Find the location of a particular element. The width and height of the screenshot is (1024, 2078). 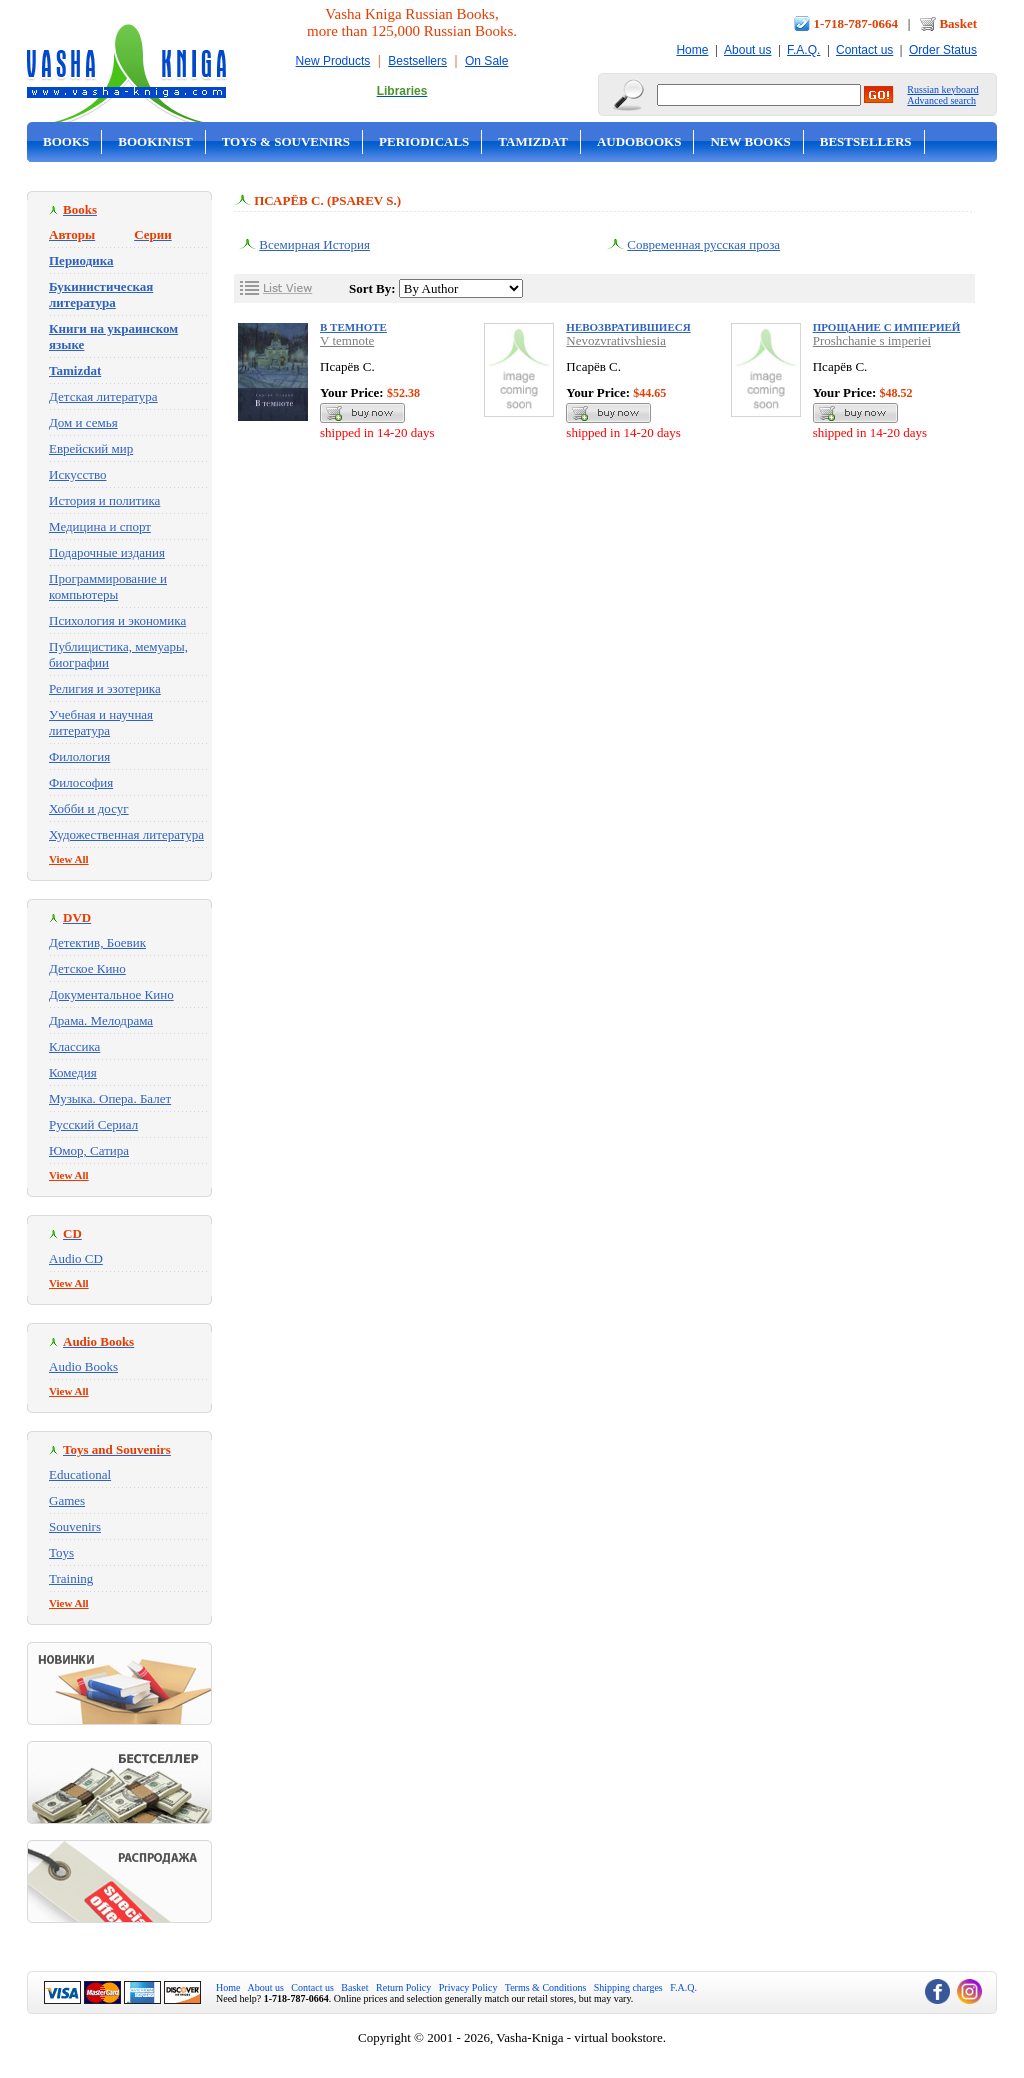

Детское Кино is located at coordinates (87, 968).